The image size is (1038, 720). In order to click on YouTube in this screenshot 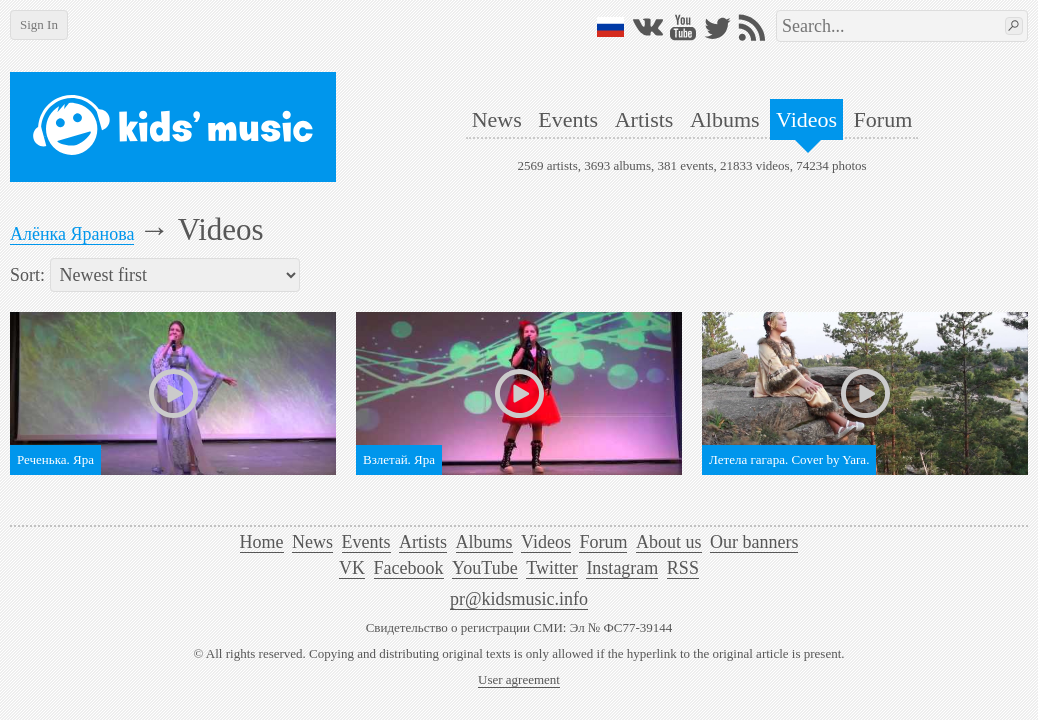, I will do `click(485, 568)`.